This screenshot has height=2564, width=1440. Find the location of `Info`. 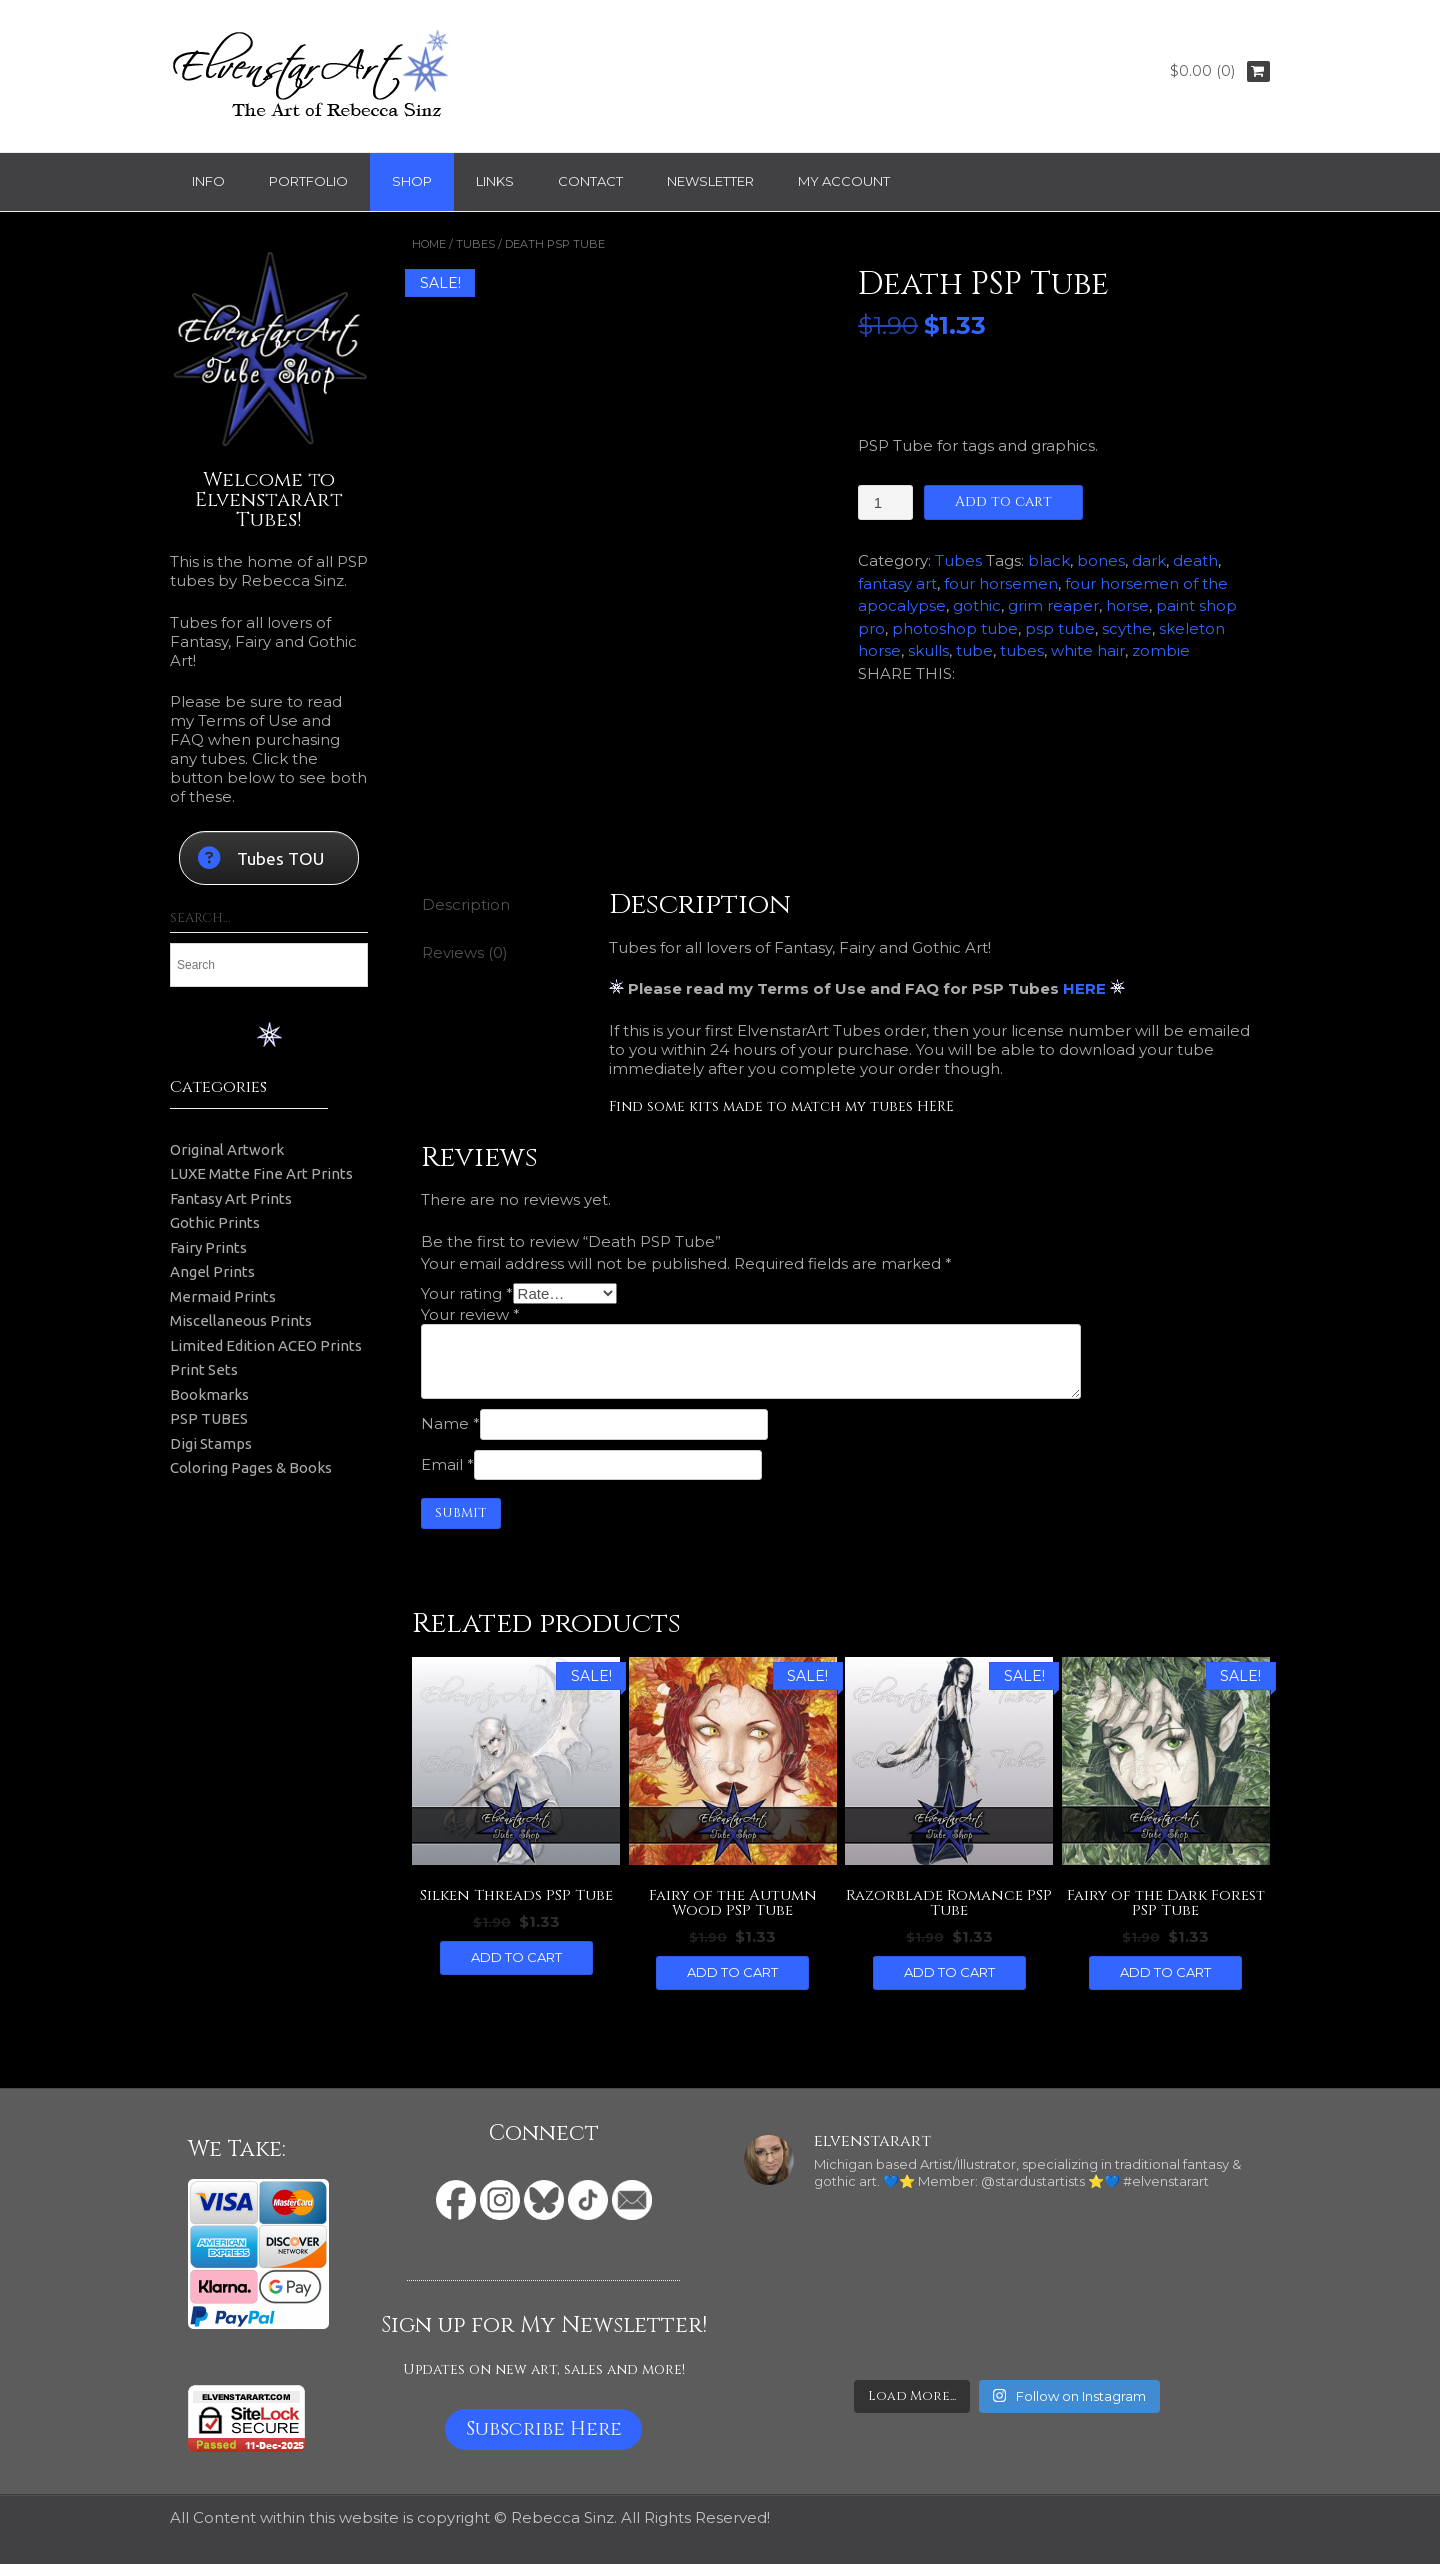

Info is located at coordinates (208, 181).